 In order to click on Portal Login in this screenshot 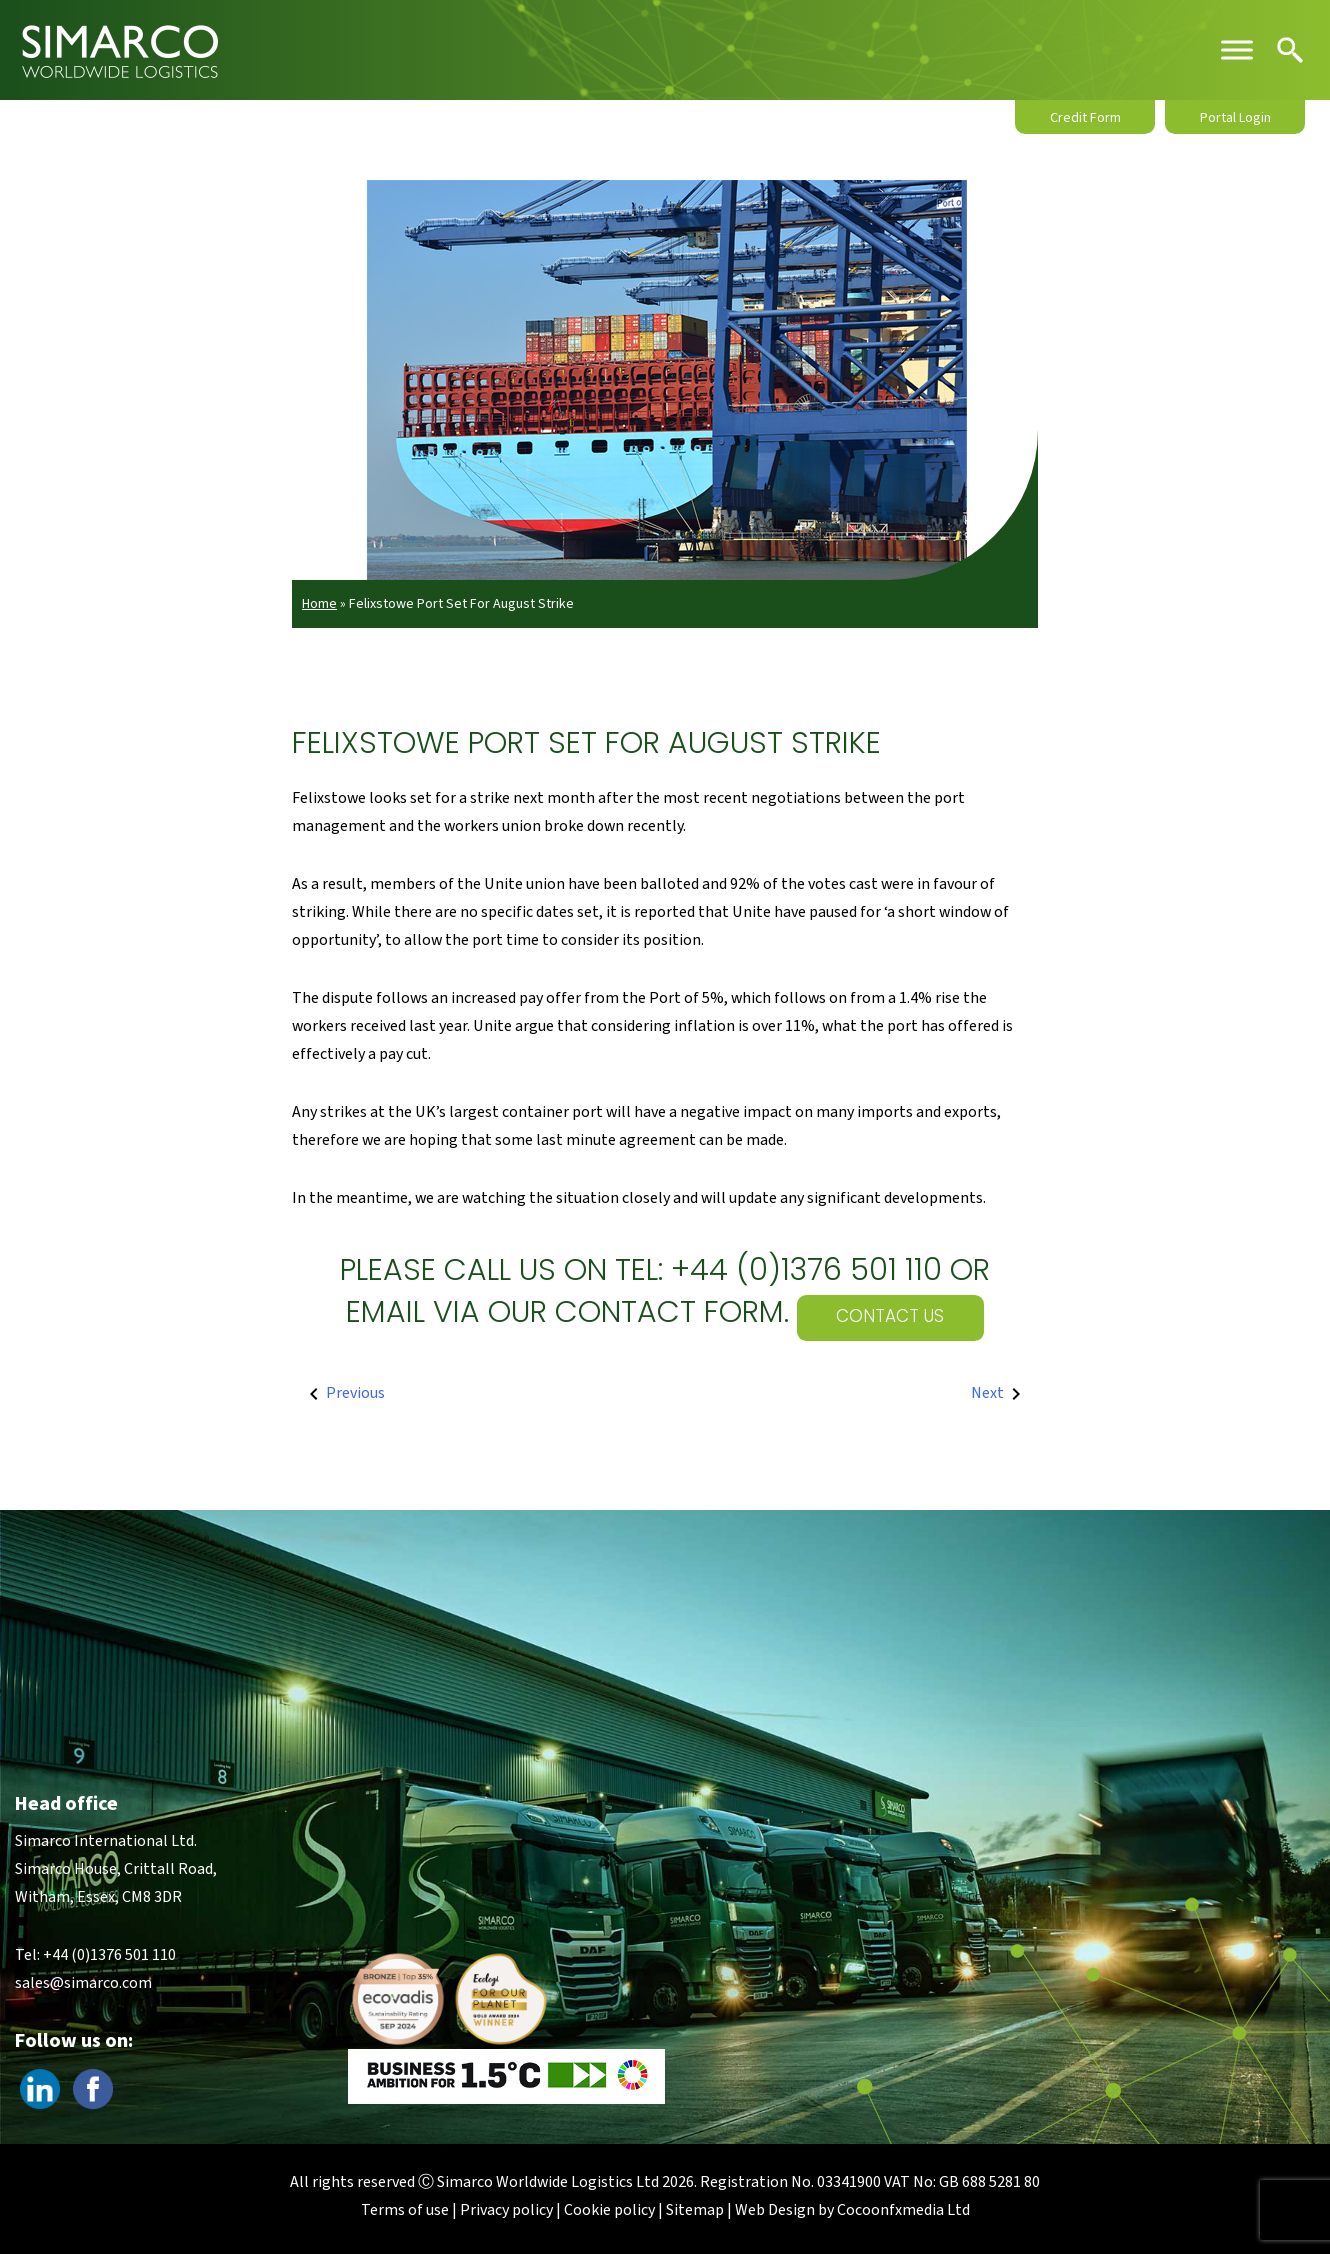, I will do `click(1235, 118)`.